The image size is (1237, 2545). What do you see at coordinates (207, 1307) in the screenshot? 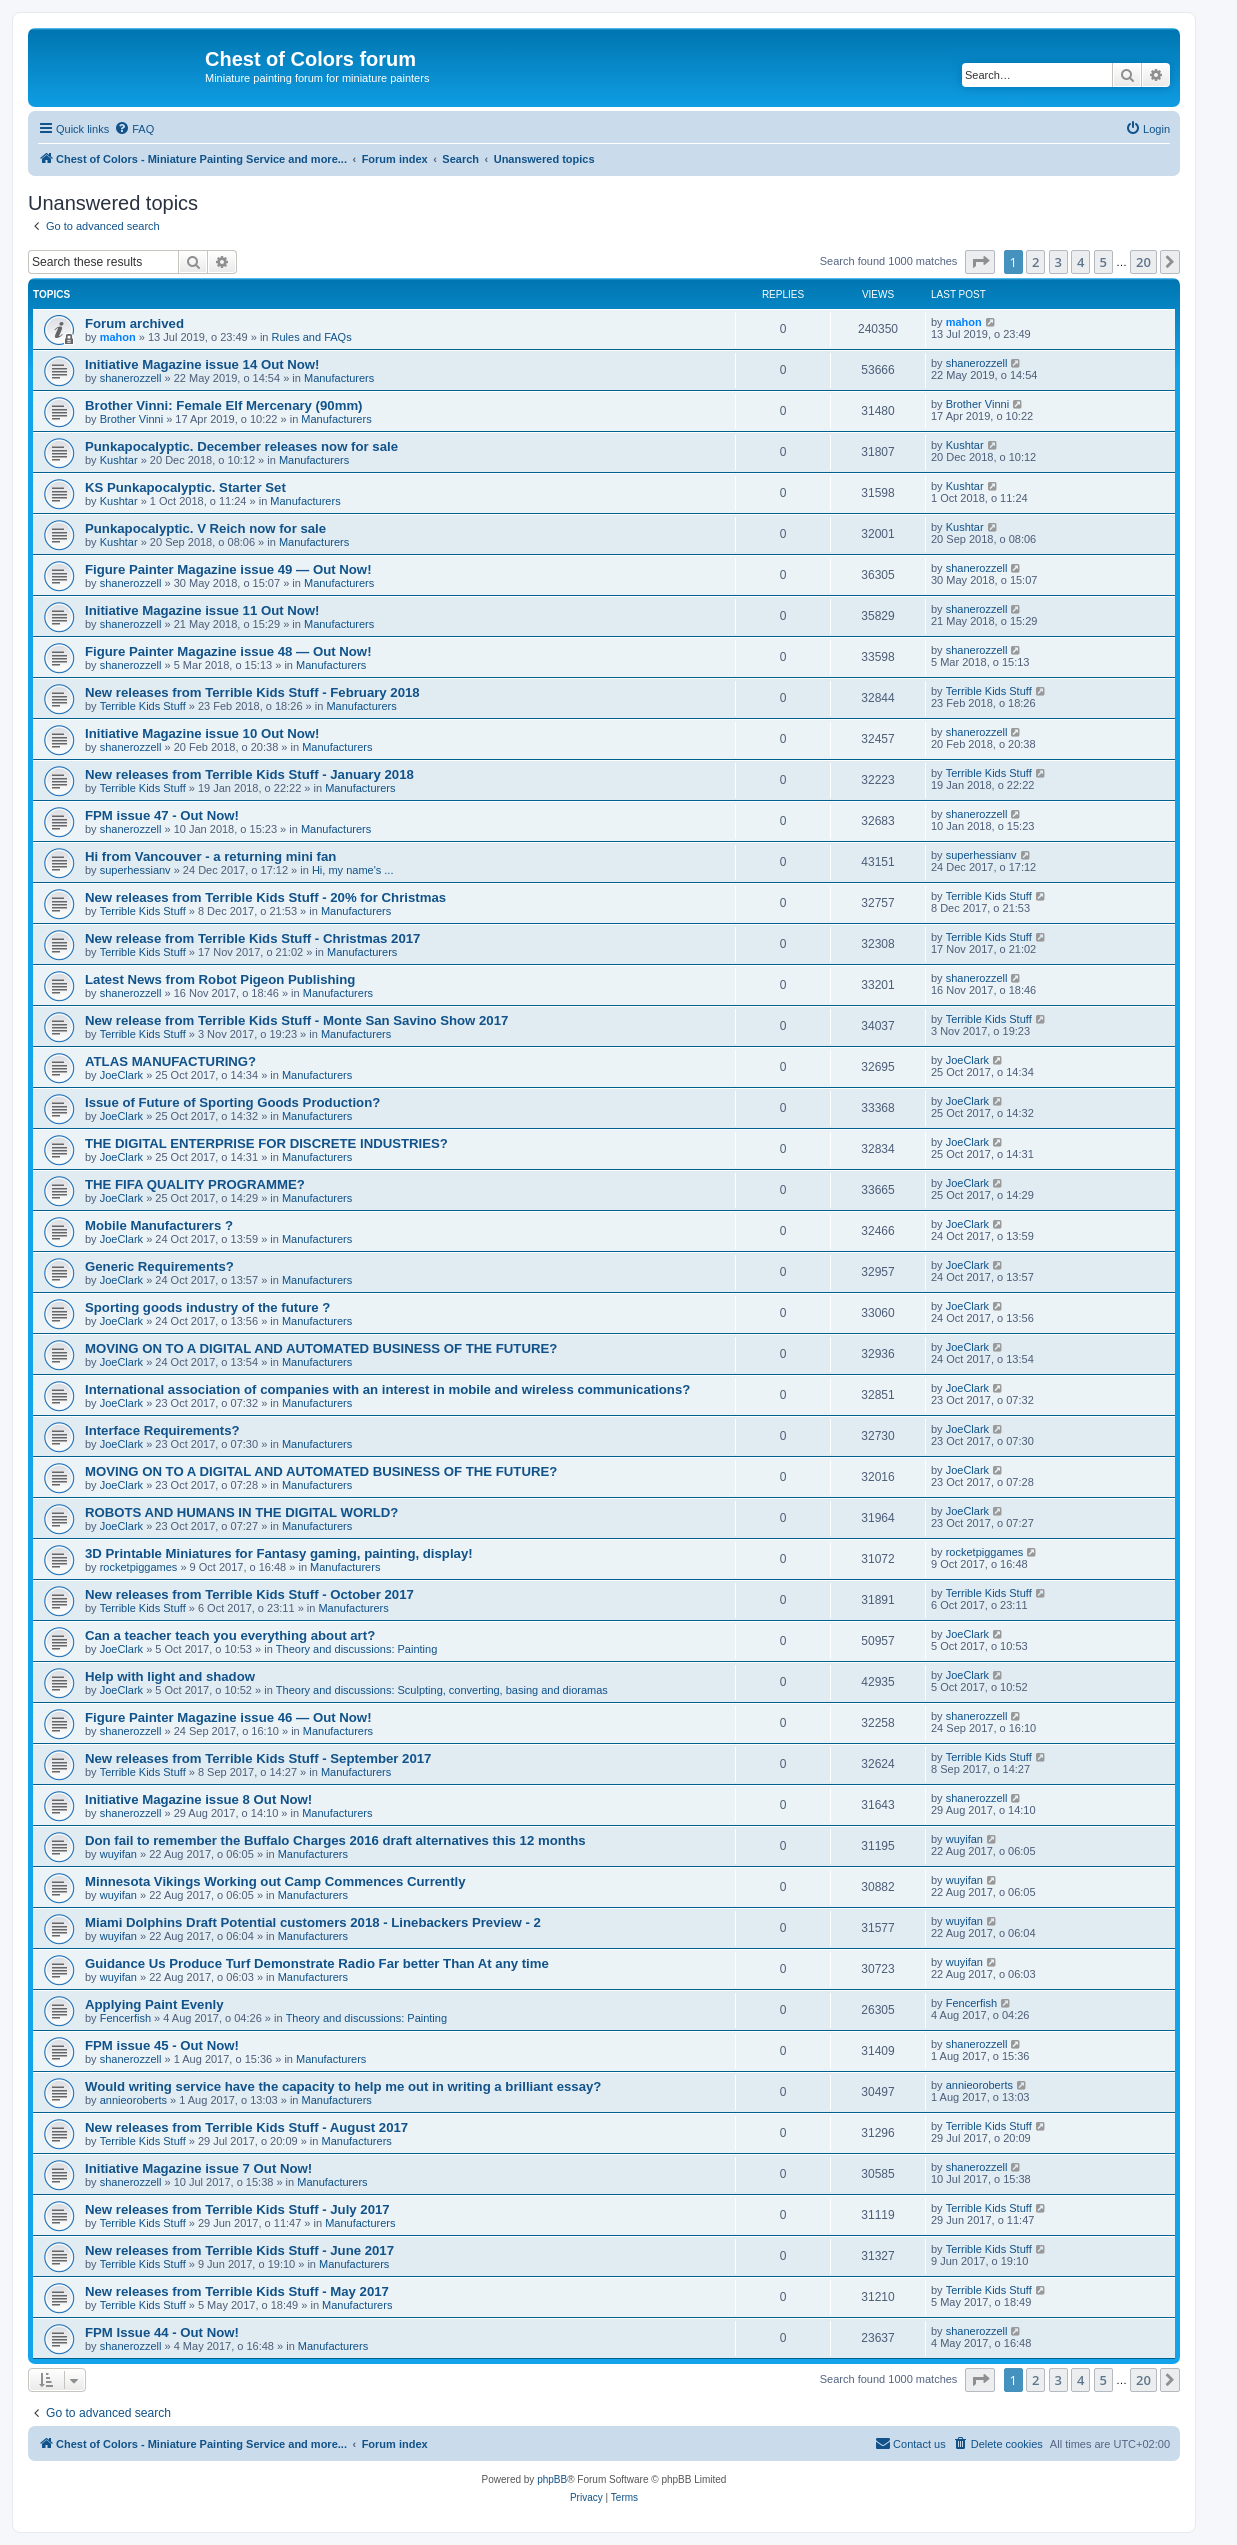
I see `Sporting goods industry of the future ?` at bounding box center [207, 1307].